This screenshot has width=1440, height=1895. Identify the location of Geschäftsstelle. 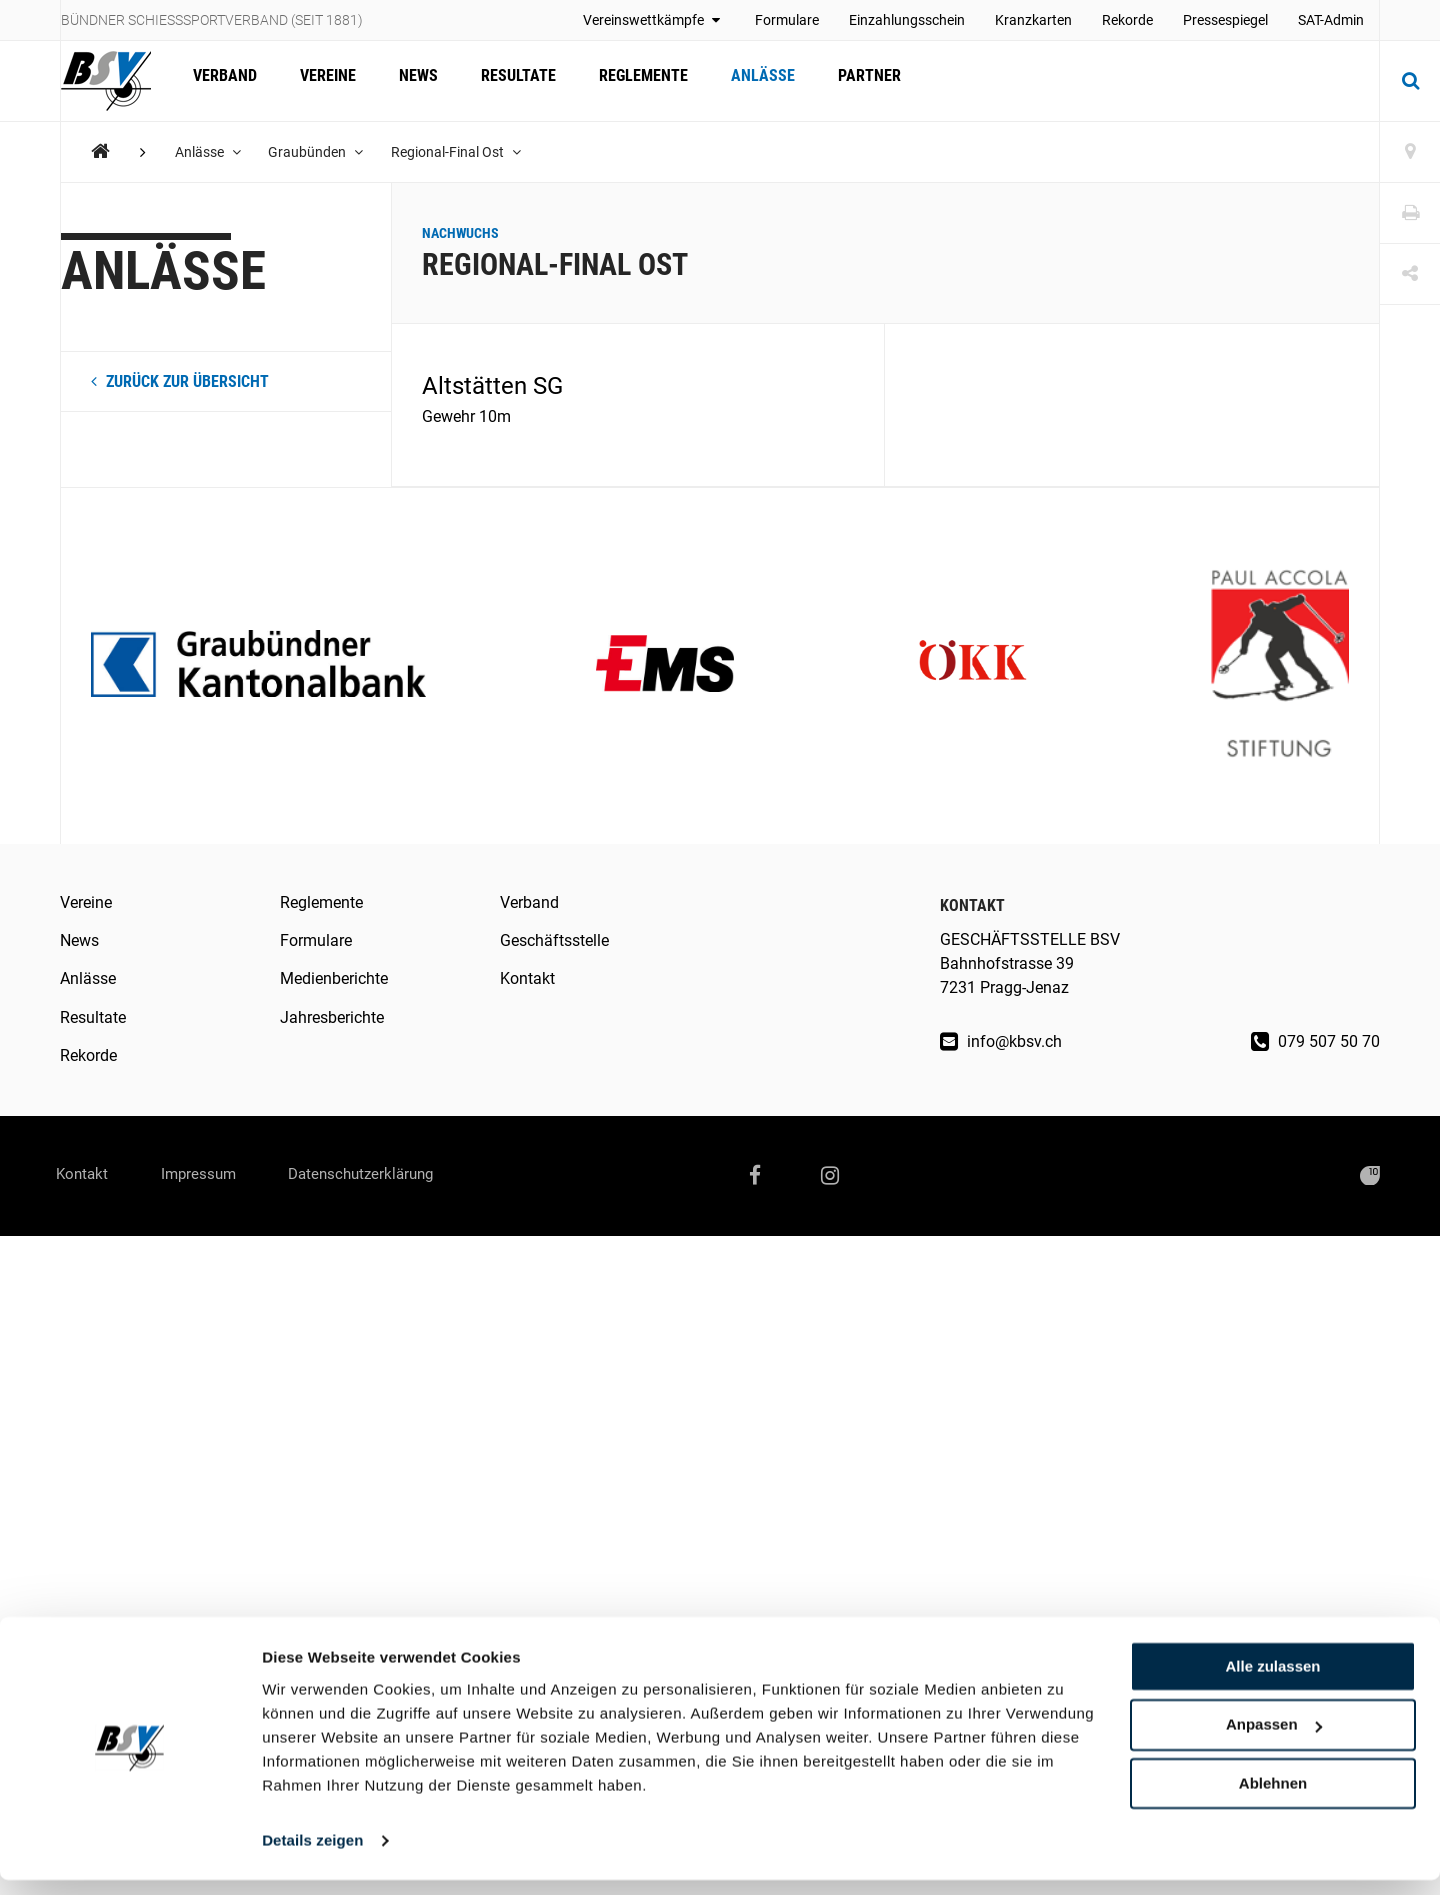
(554, 940).